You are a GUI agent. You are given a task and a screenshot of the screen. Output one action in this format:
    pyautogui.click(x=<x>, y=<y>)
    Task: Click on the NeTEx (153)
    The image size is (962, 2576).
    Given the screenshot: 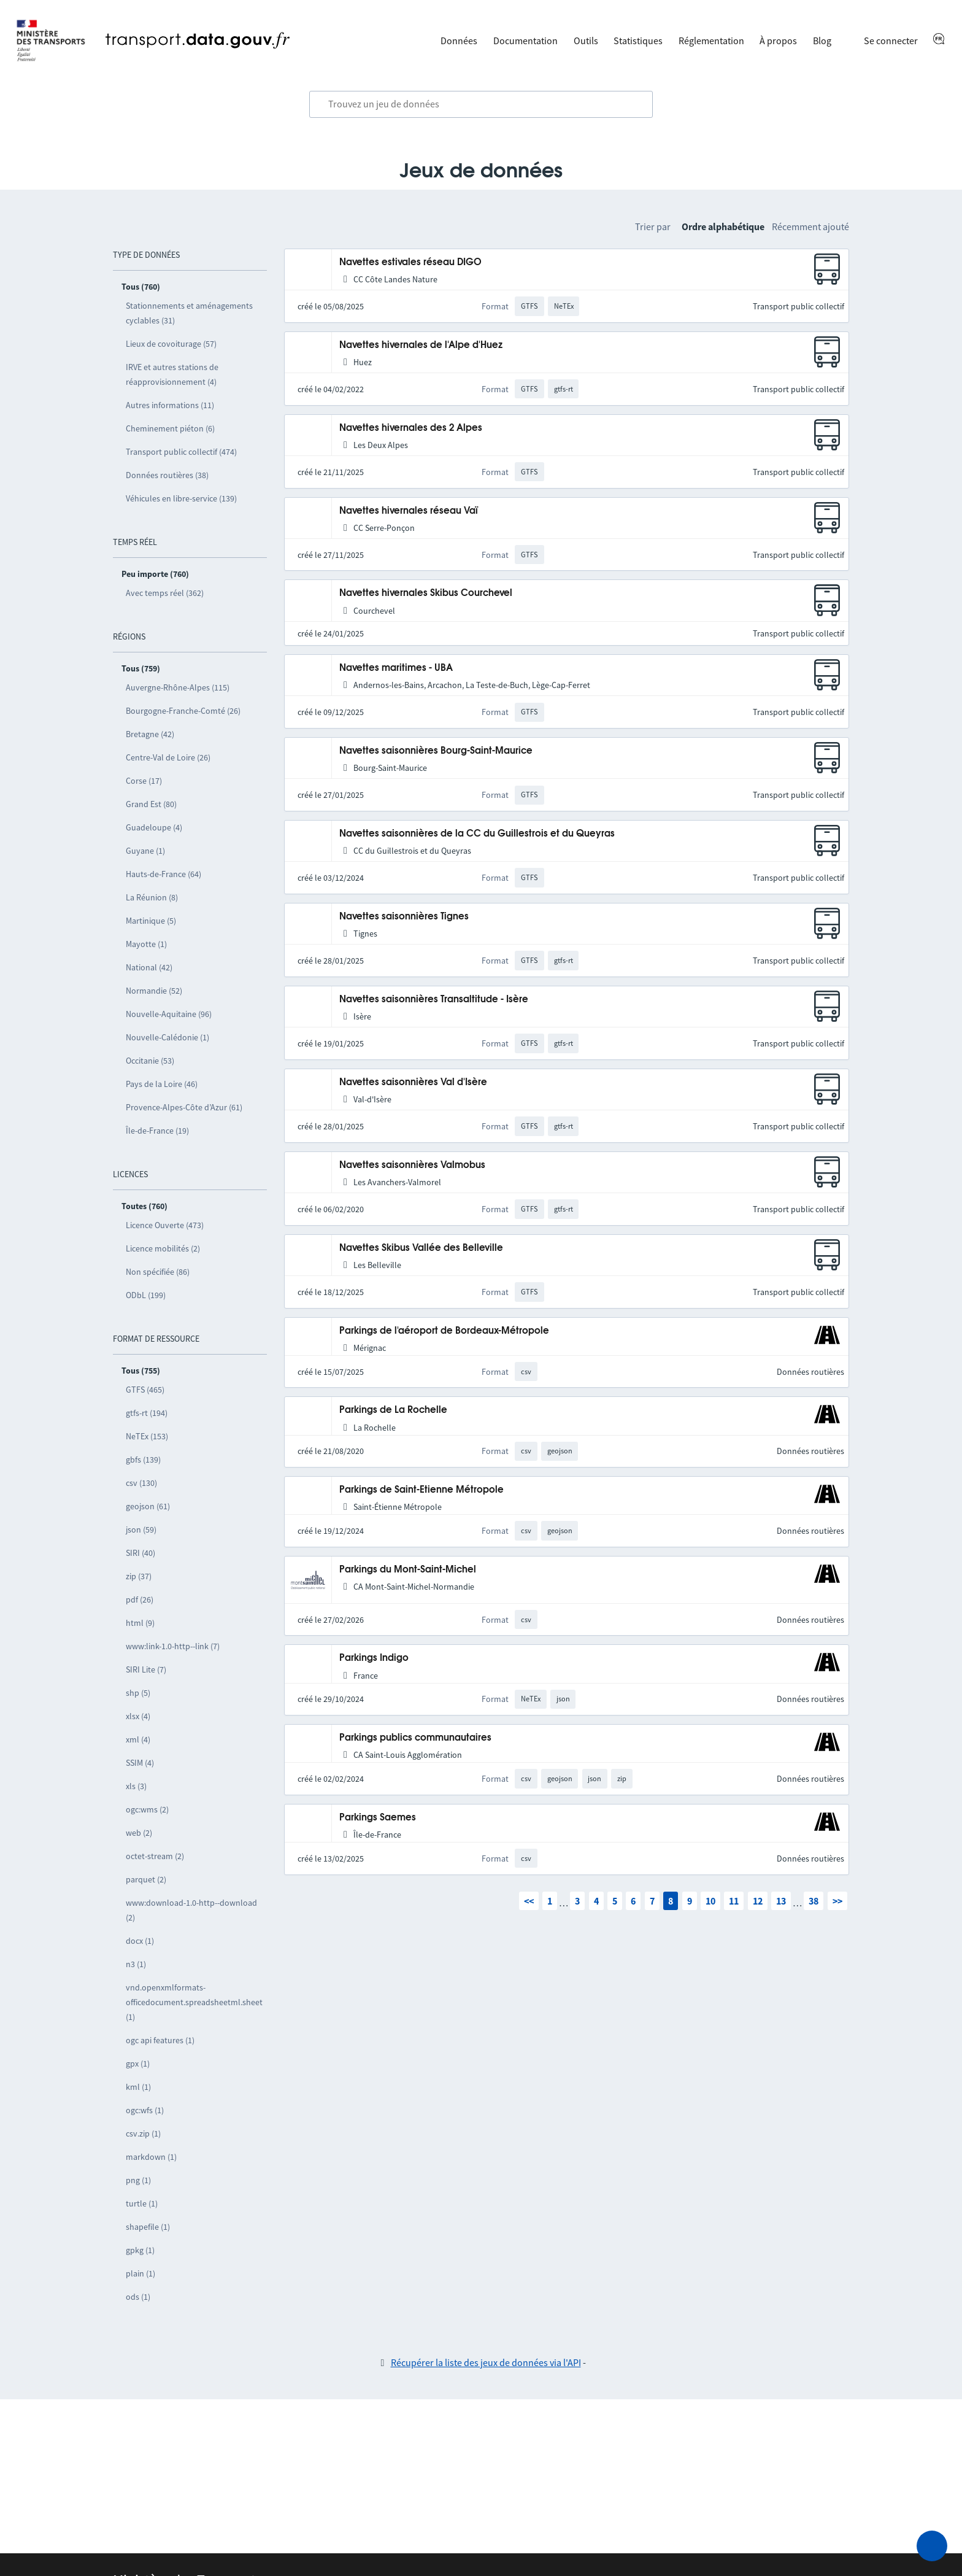 What is the action you would take?
    pyautogui.click(x=147, y=1436)
    